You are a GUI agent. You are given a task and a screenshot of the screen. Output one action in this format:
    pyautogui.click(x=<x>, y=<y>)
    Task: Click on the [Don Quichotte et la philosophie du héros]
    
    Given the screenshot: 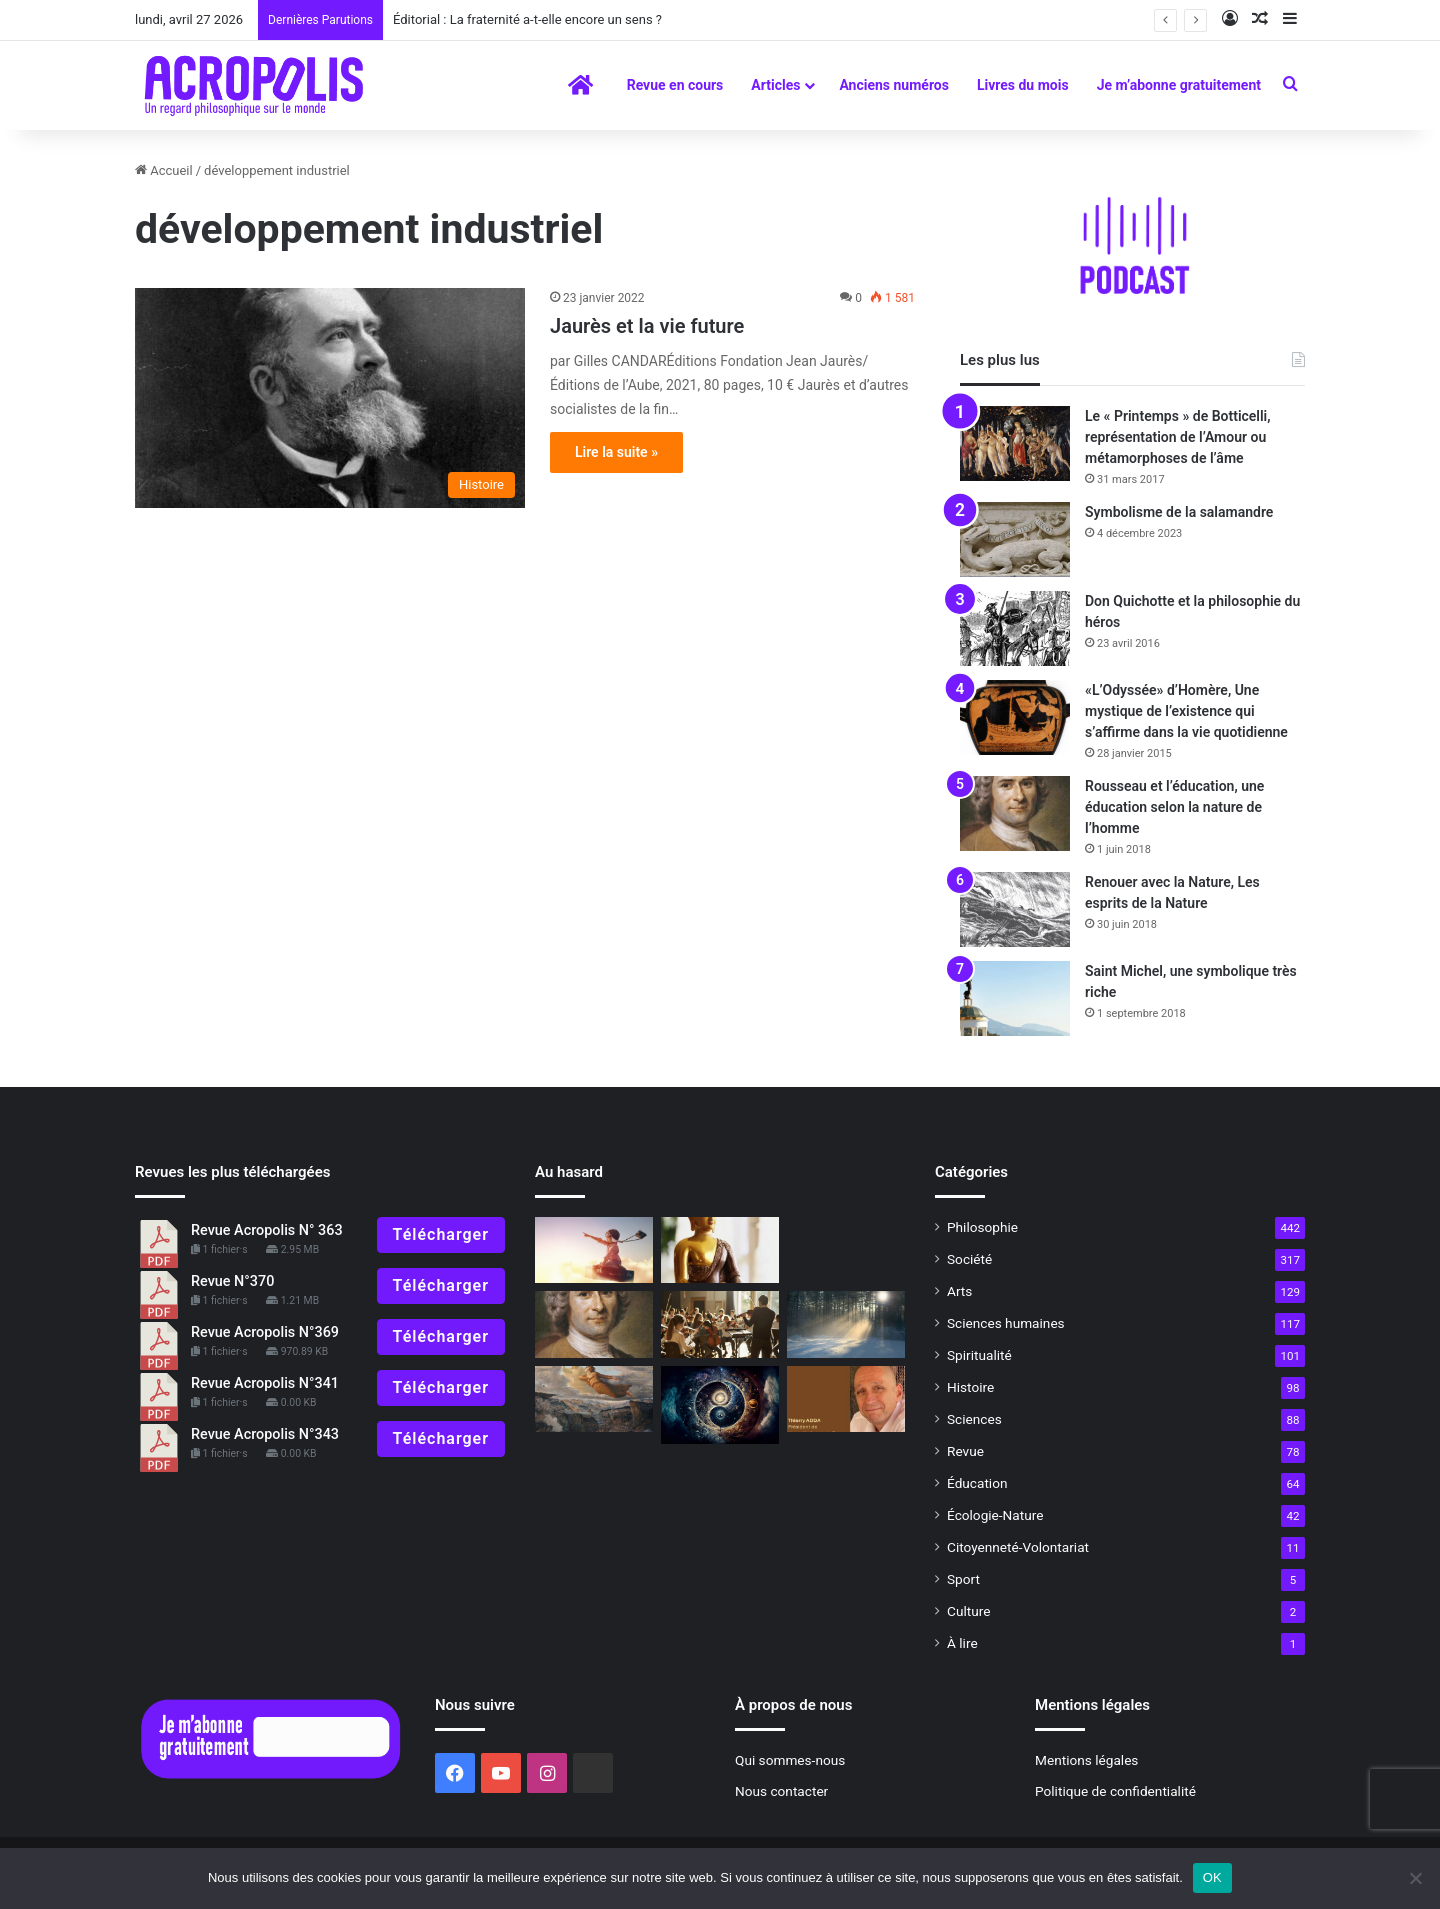 What is the action you would take?
    pyautogui.click(x=1015, y=628)
    